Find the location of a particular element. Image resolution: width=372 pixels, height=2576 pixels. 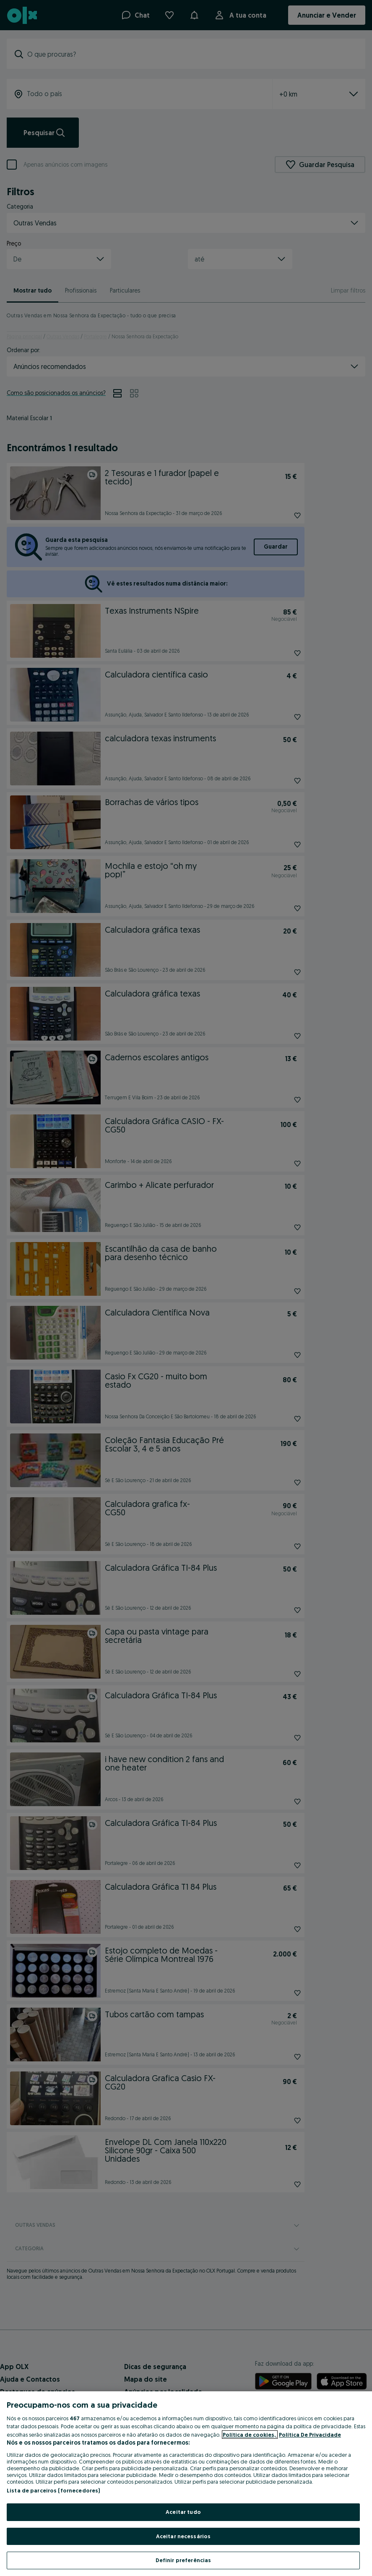

Aceitar necessários is located at coordinates (183, 2536).